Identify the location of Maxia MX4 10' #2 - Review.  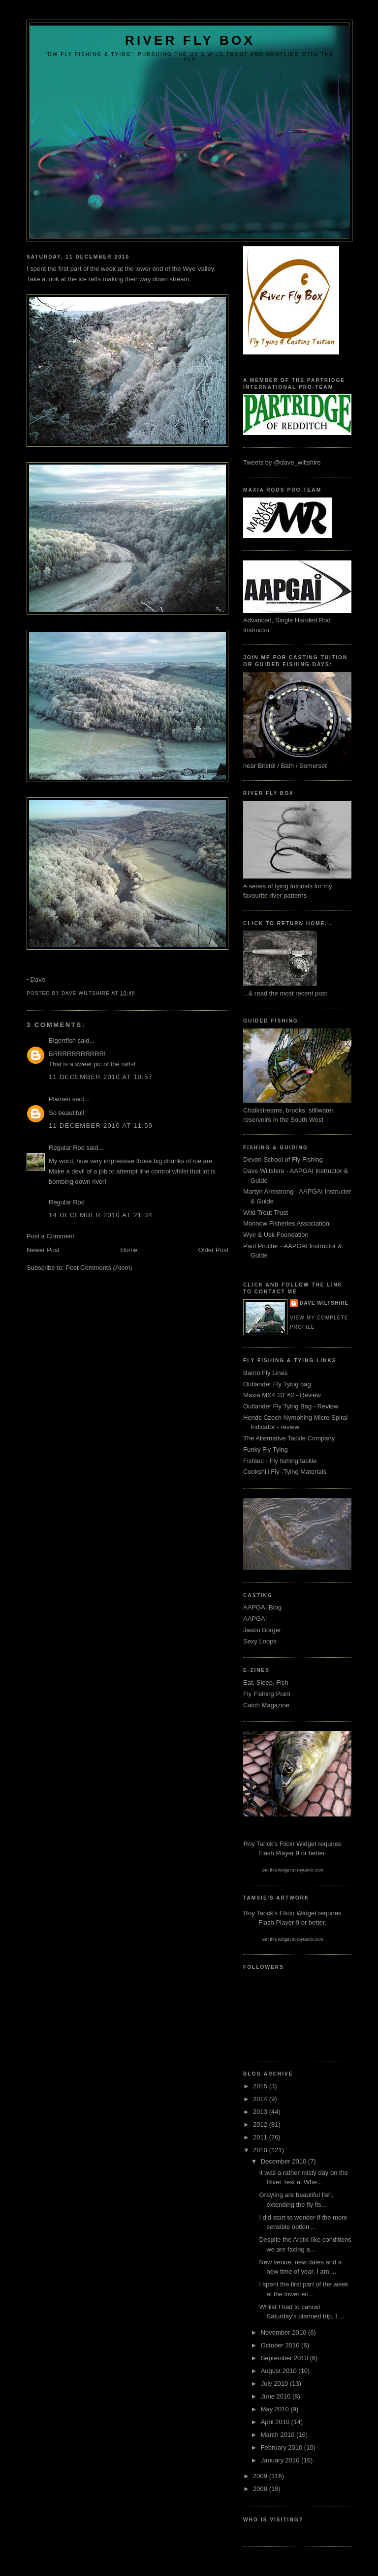
(282, 1395).